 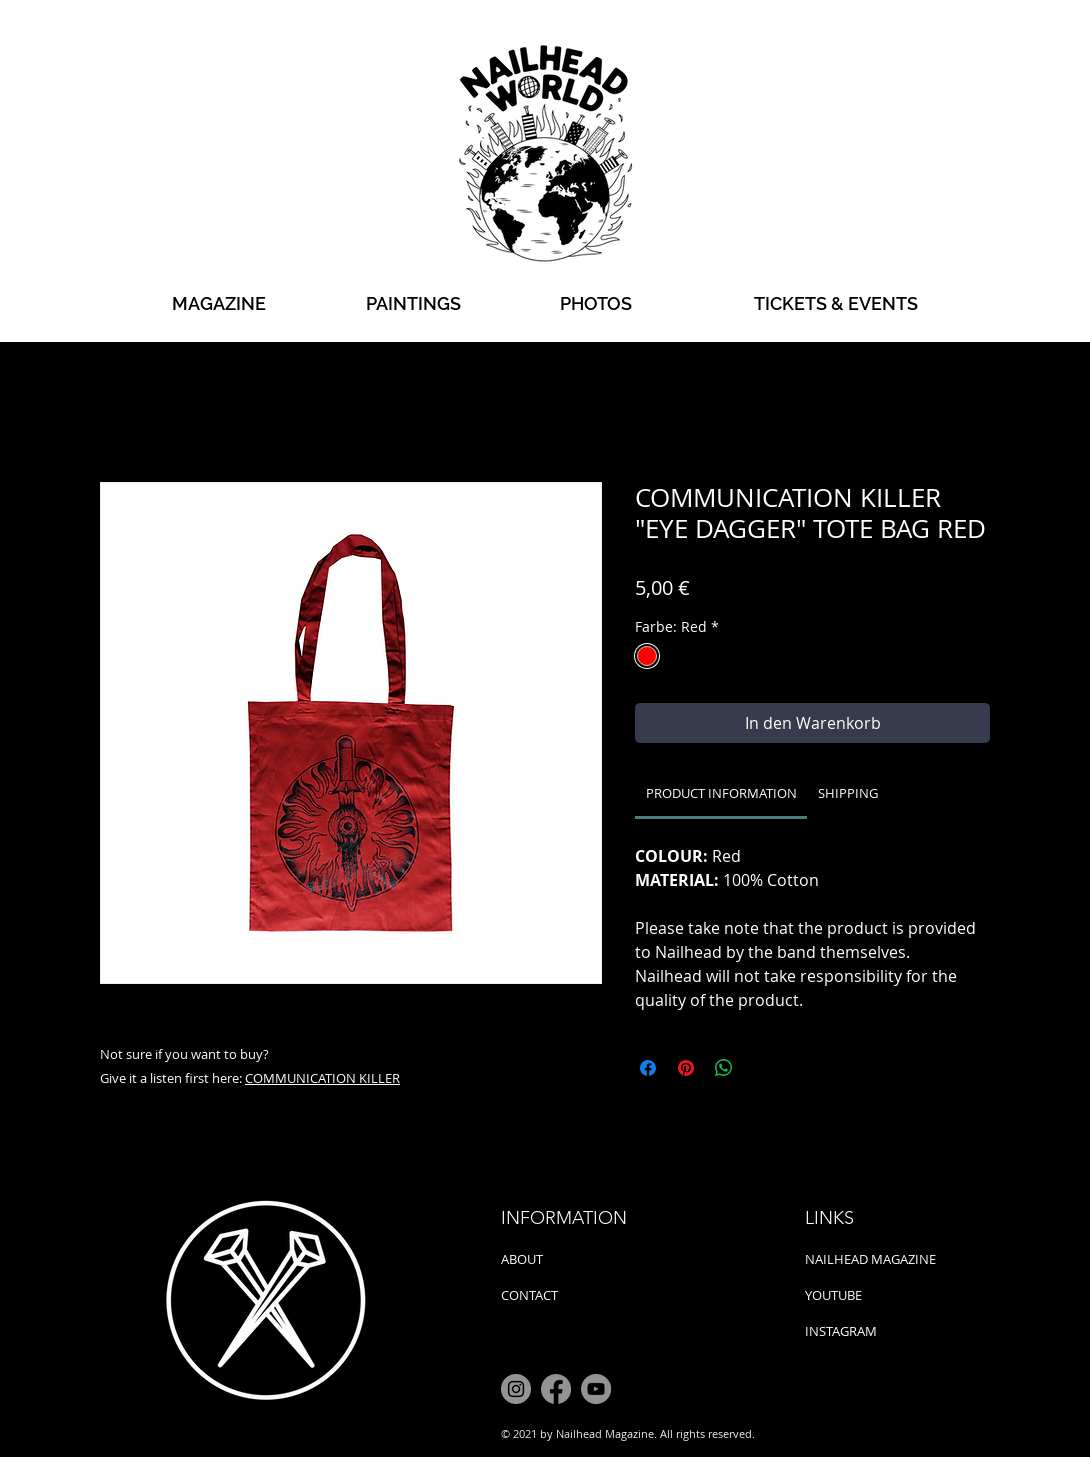 What do you see at coordinates (516, 1389) in the screenshot?
I see `[Instagram]` at bounding box center [516, 1389].